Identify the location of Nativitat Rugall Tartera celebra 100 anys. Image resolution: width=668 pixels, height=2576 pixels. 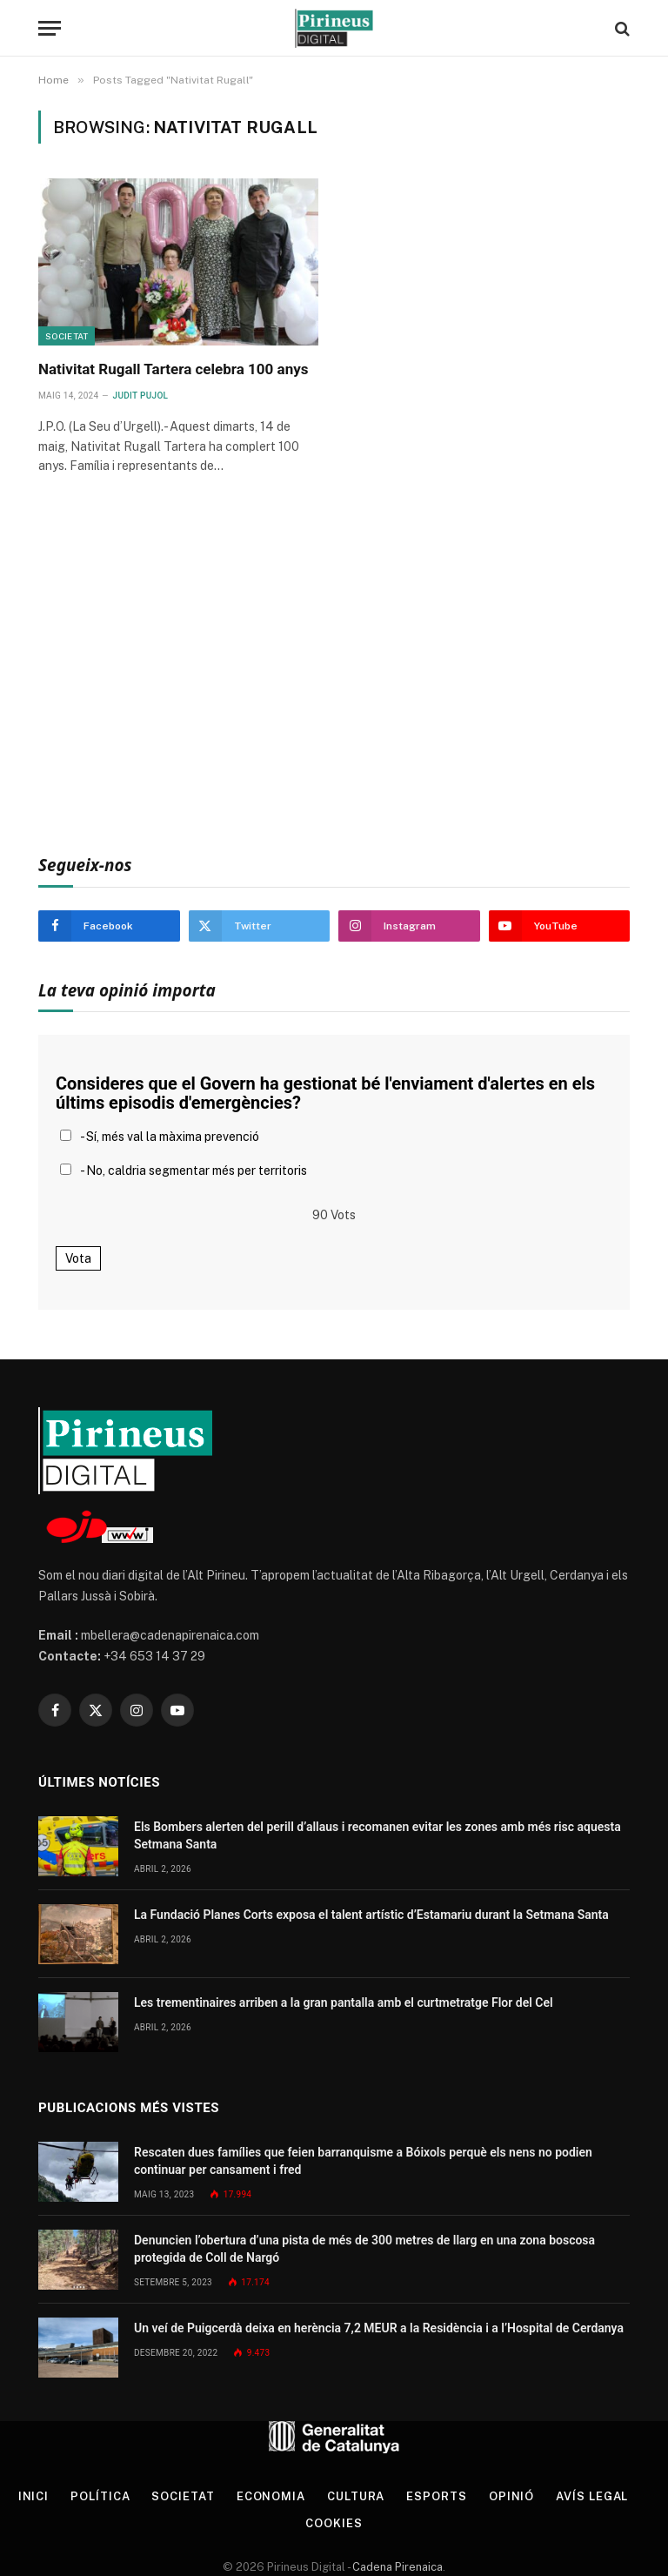
(173, 369).